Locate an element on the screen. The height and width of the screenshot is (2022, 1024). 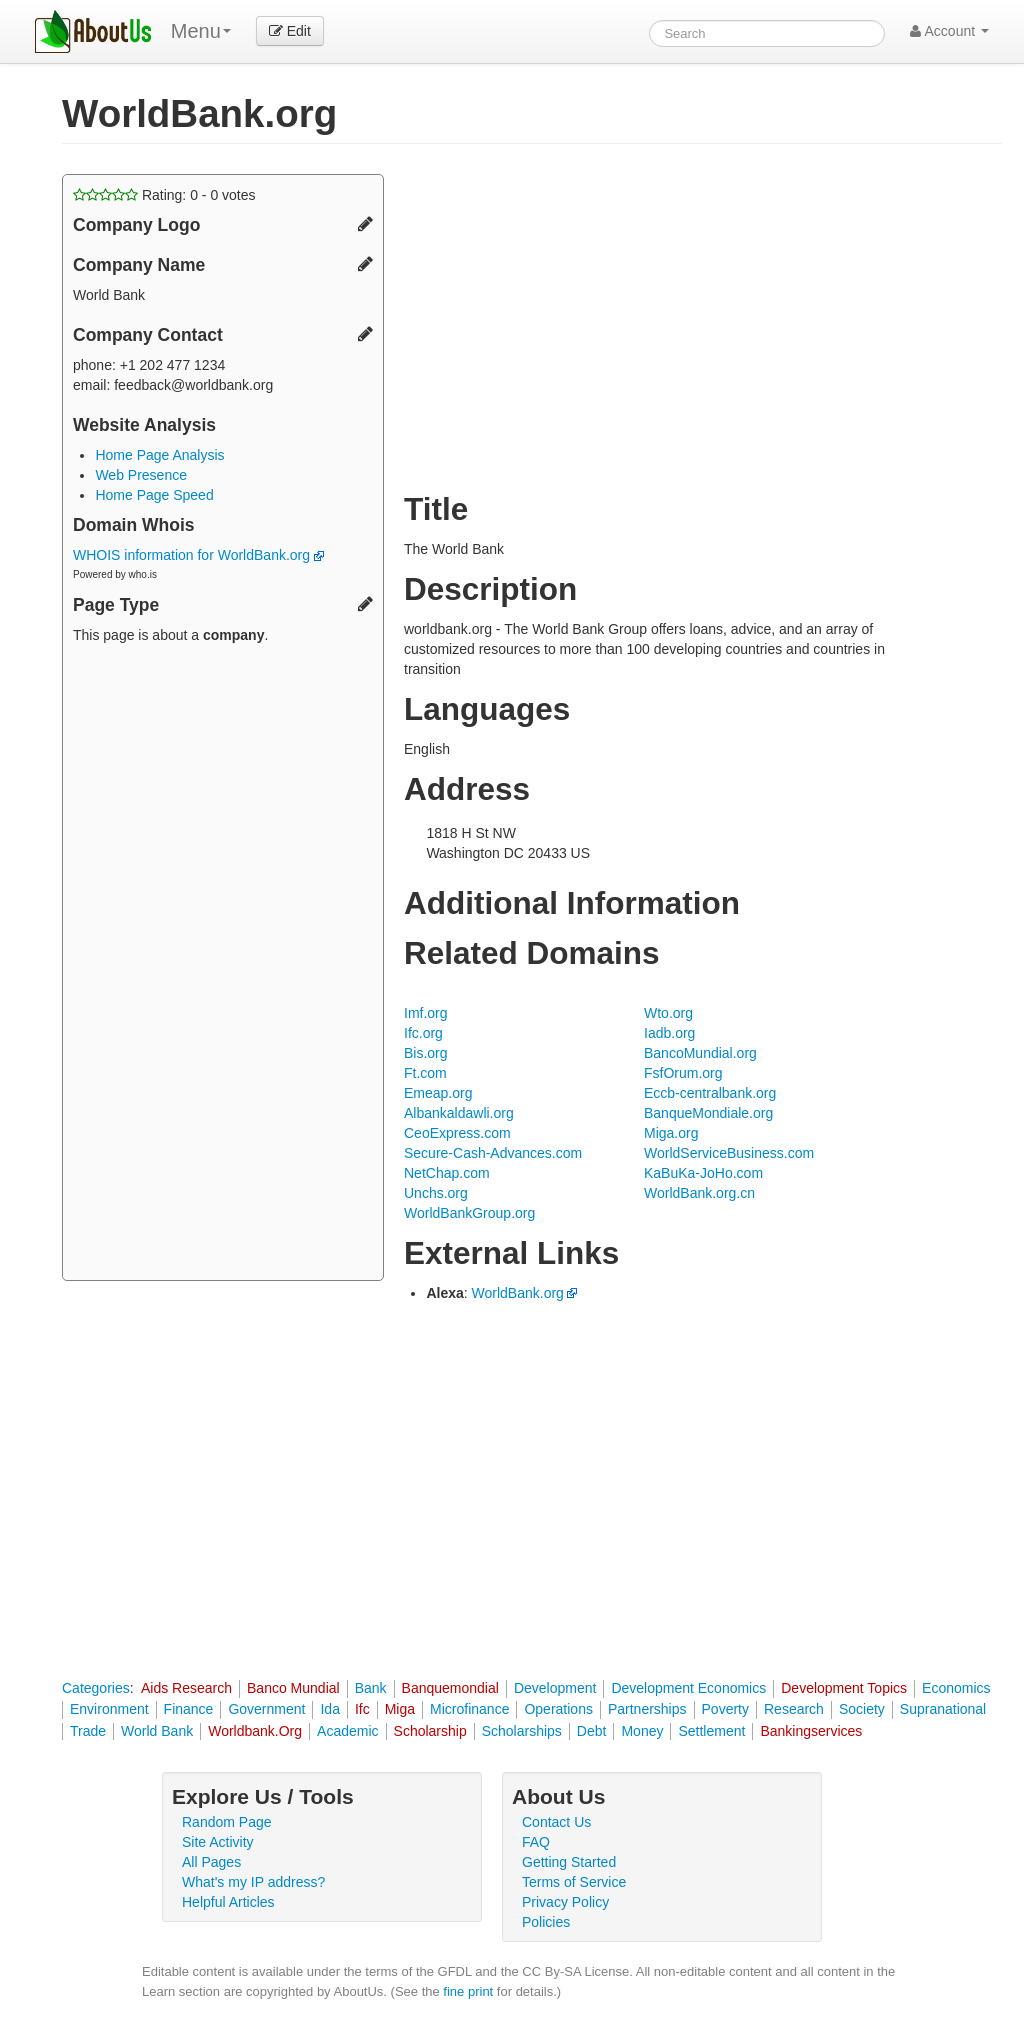
Operations is located at coordinates (558, 1709).